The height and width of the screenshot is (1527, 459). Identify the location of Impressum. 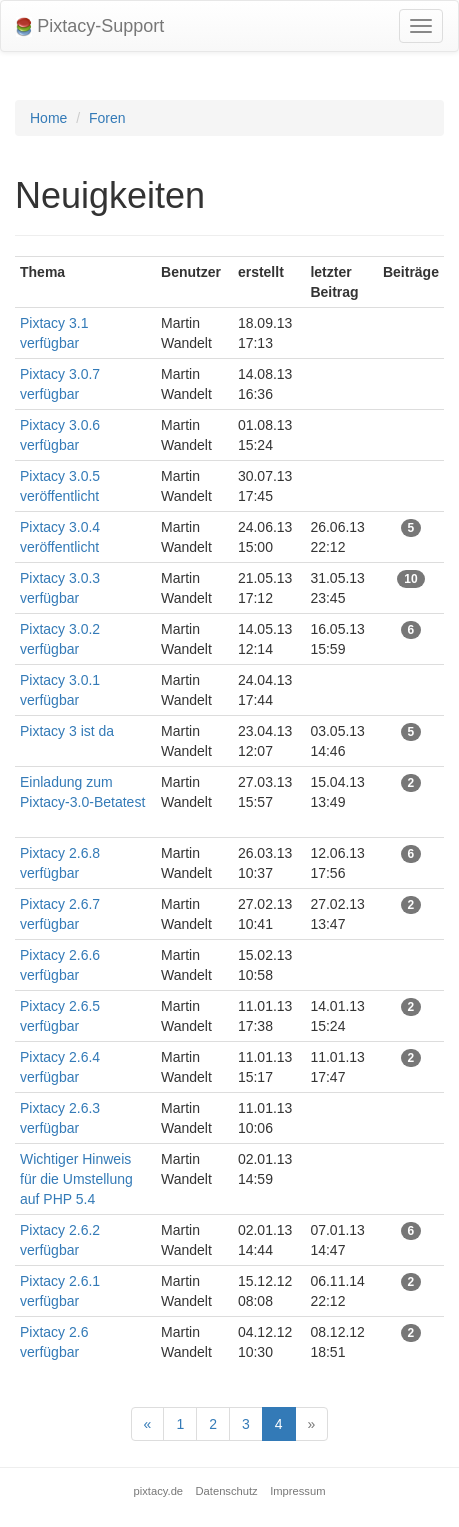
(297, 1491).